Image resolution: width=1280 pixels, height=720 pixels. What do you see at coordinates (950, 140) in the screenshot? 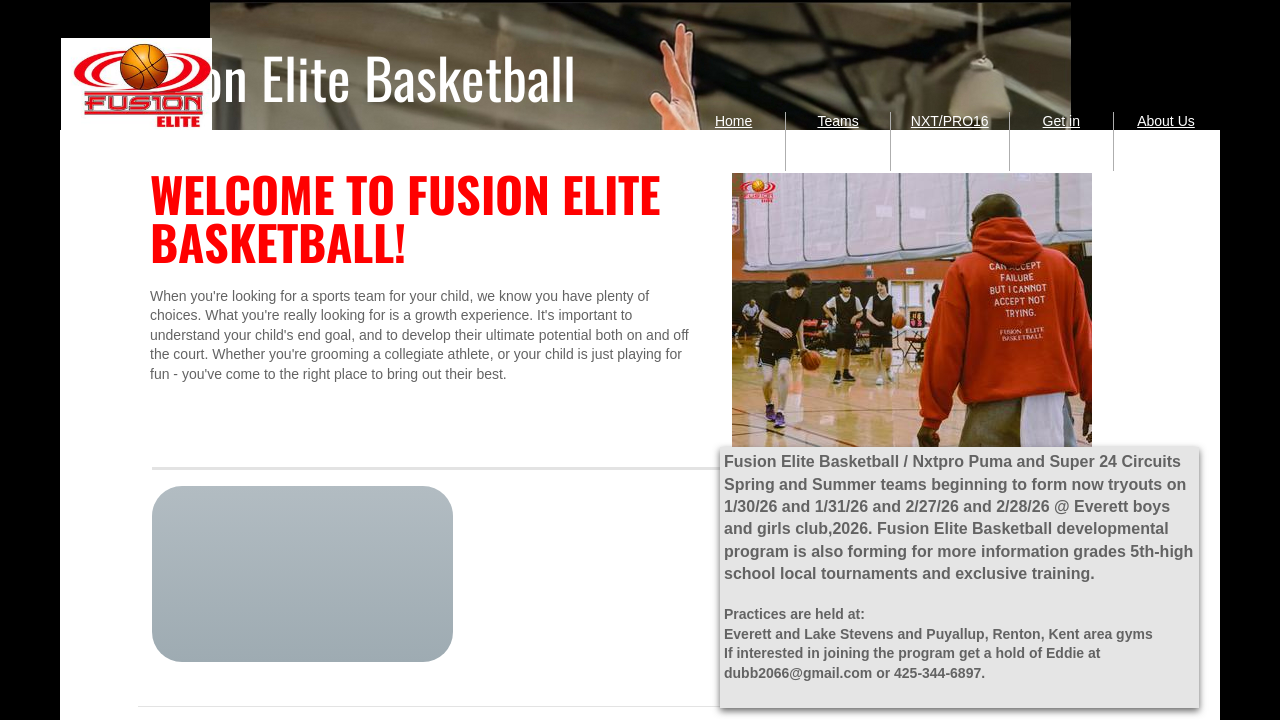
I see `NXT/PRO16 Puma Circuit` at bounding box center [950, 140].